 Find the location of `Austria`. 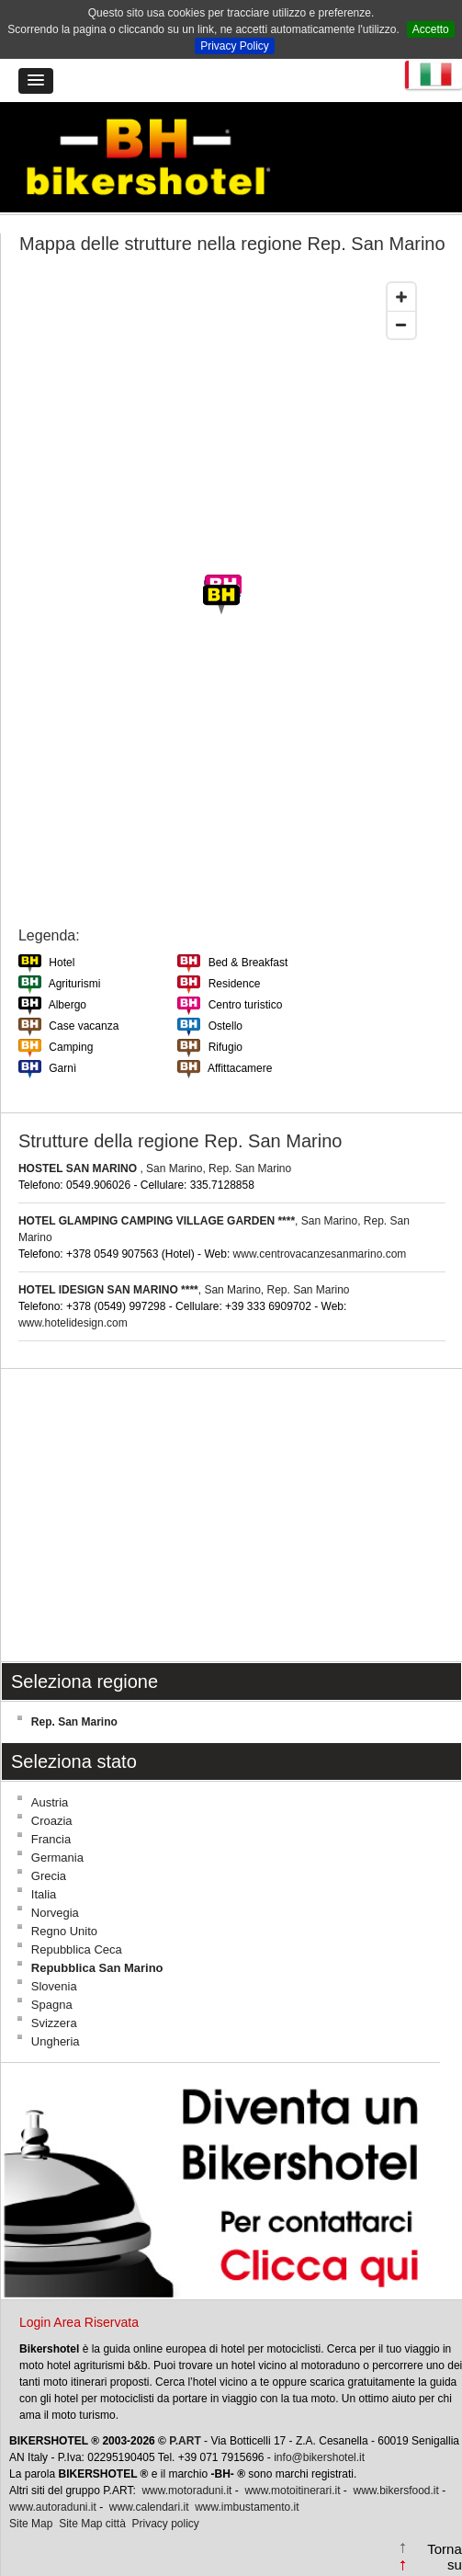

Austria is located at coordinates (49, 1802).